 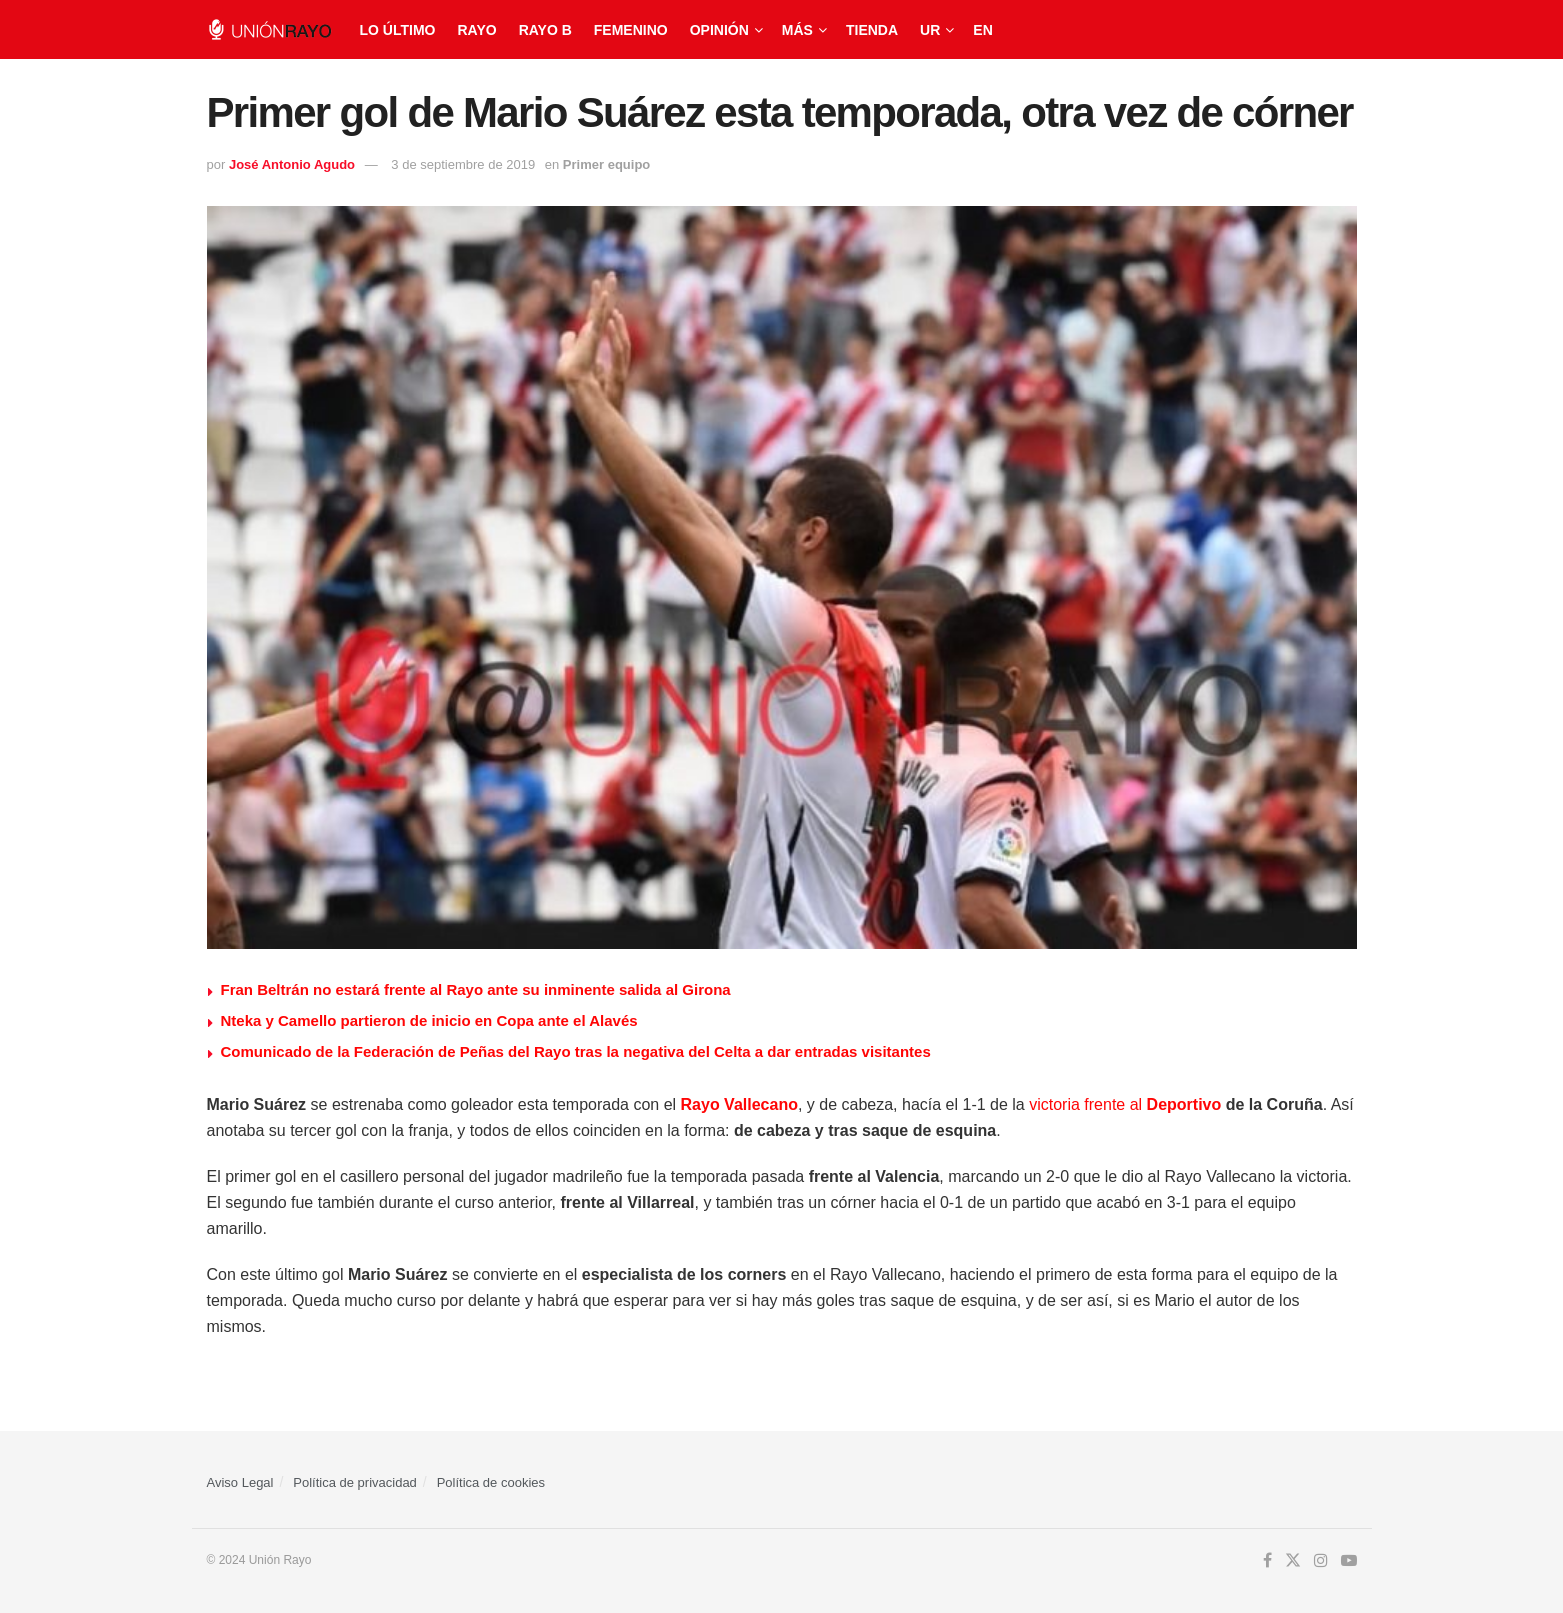 I want to click on Tienda, so click(x=872, y=30).